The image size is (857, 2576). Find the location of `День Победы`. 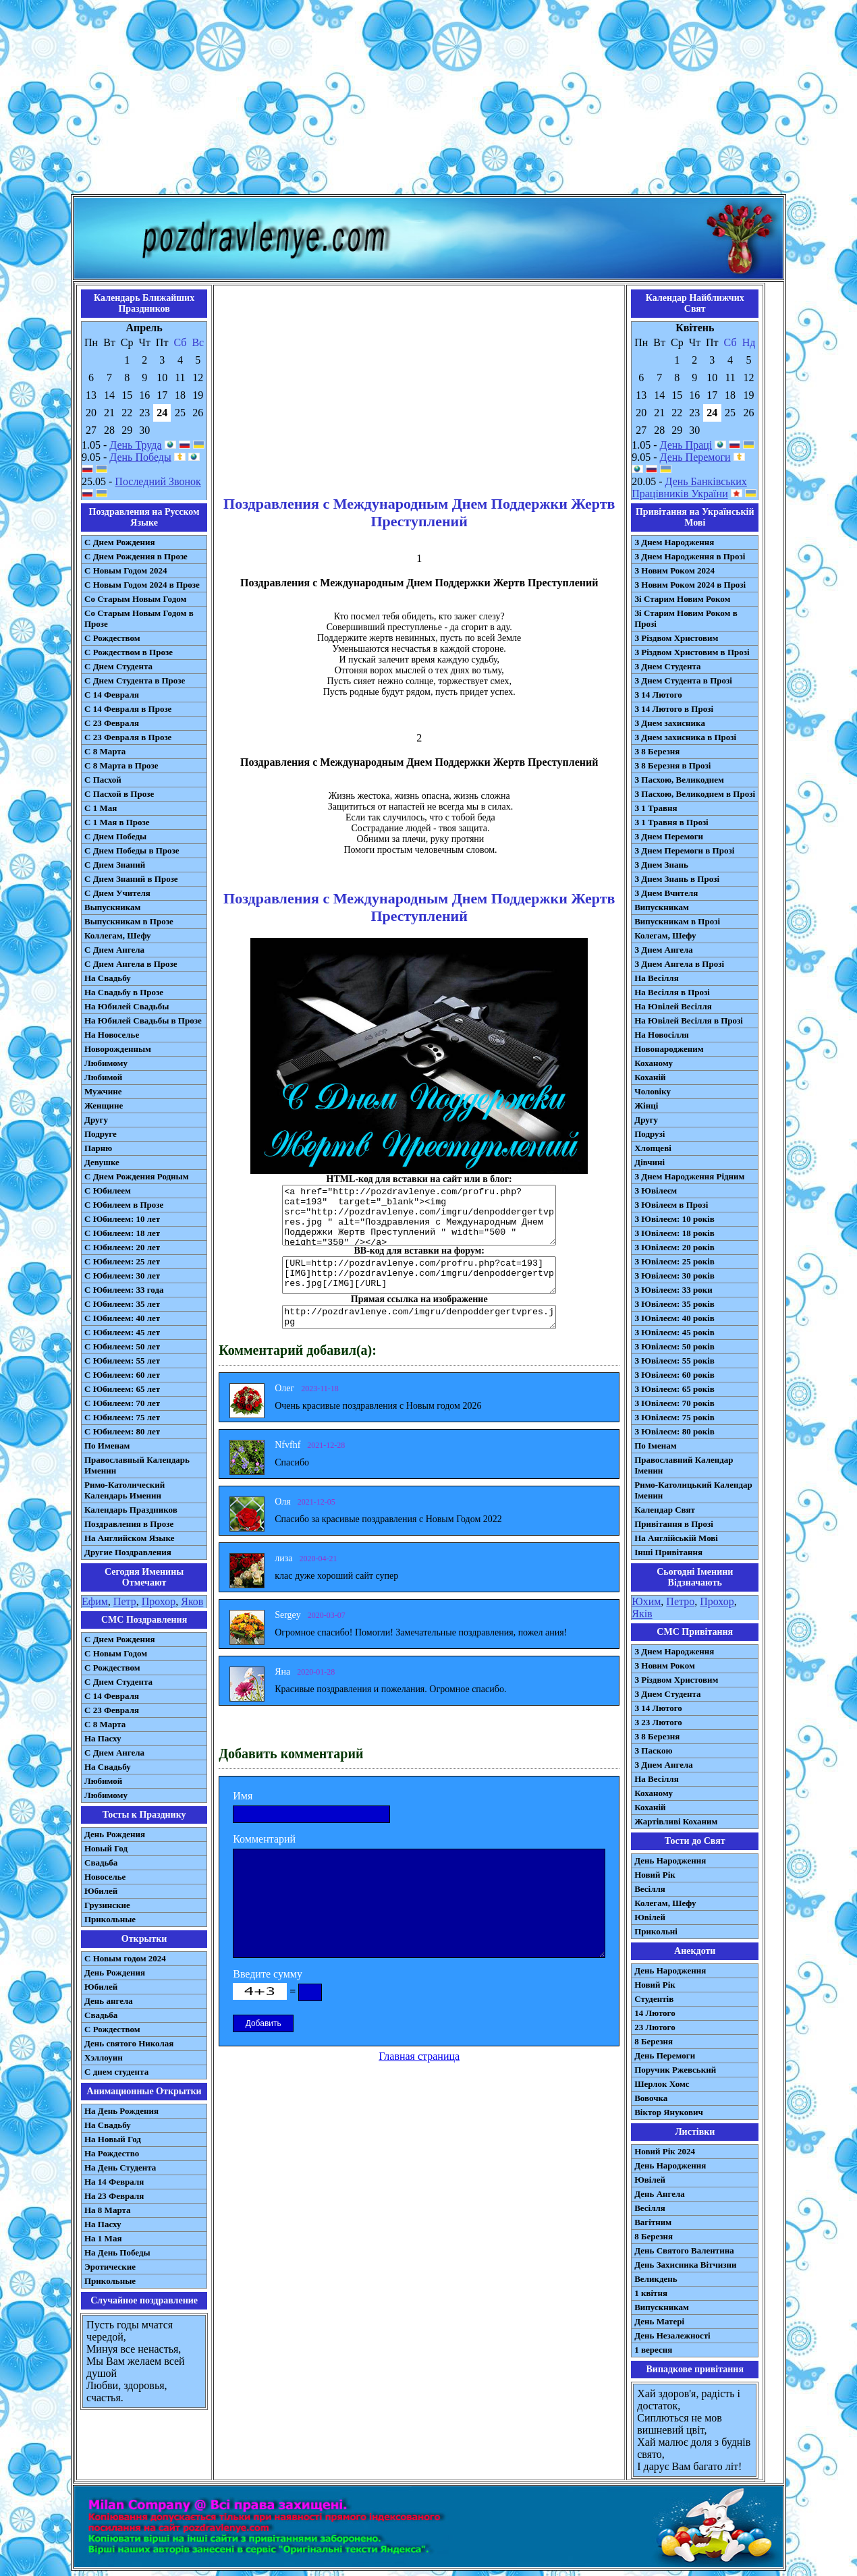

День Победы is located at coordinates (140, 457).